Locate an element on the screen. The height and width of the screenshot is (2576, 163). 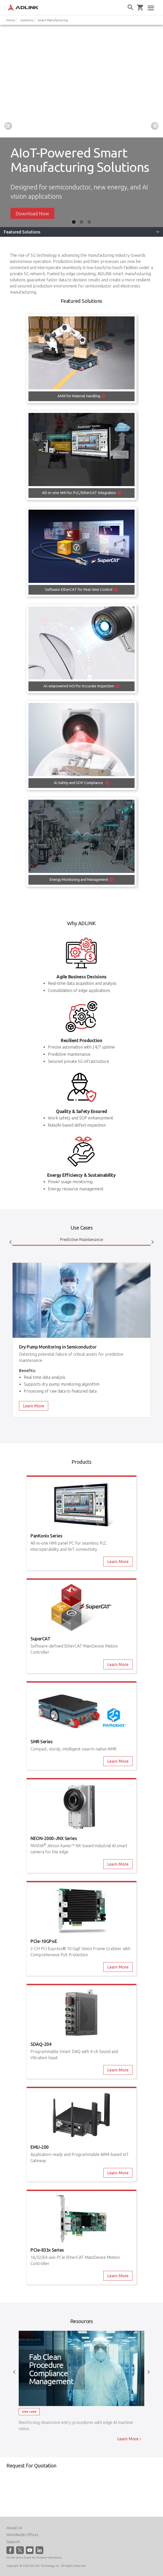
Predictive Maintenance is located at coordinates (81, 1239).